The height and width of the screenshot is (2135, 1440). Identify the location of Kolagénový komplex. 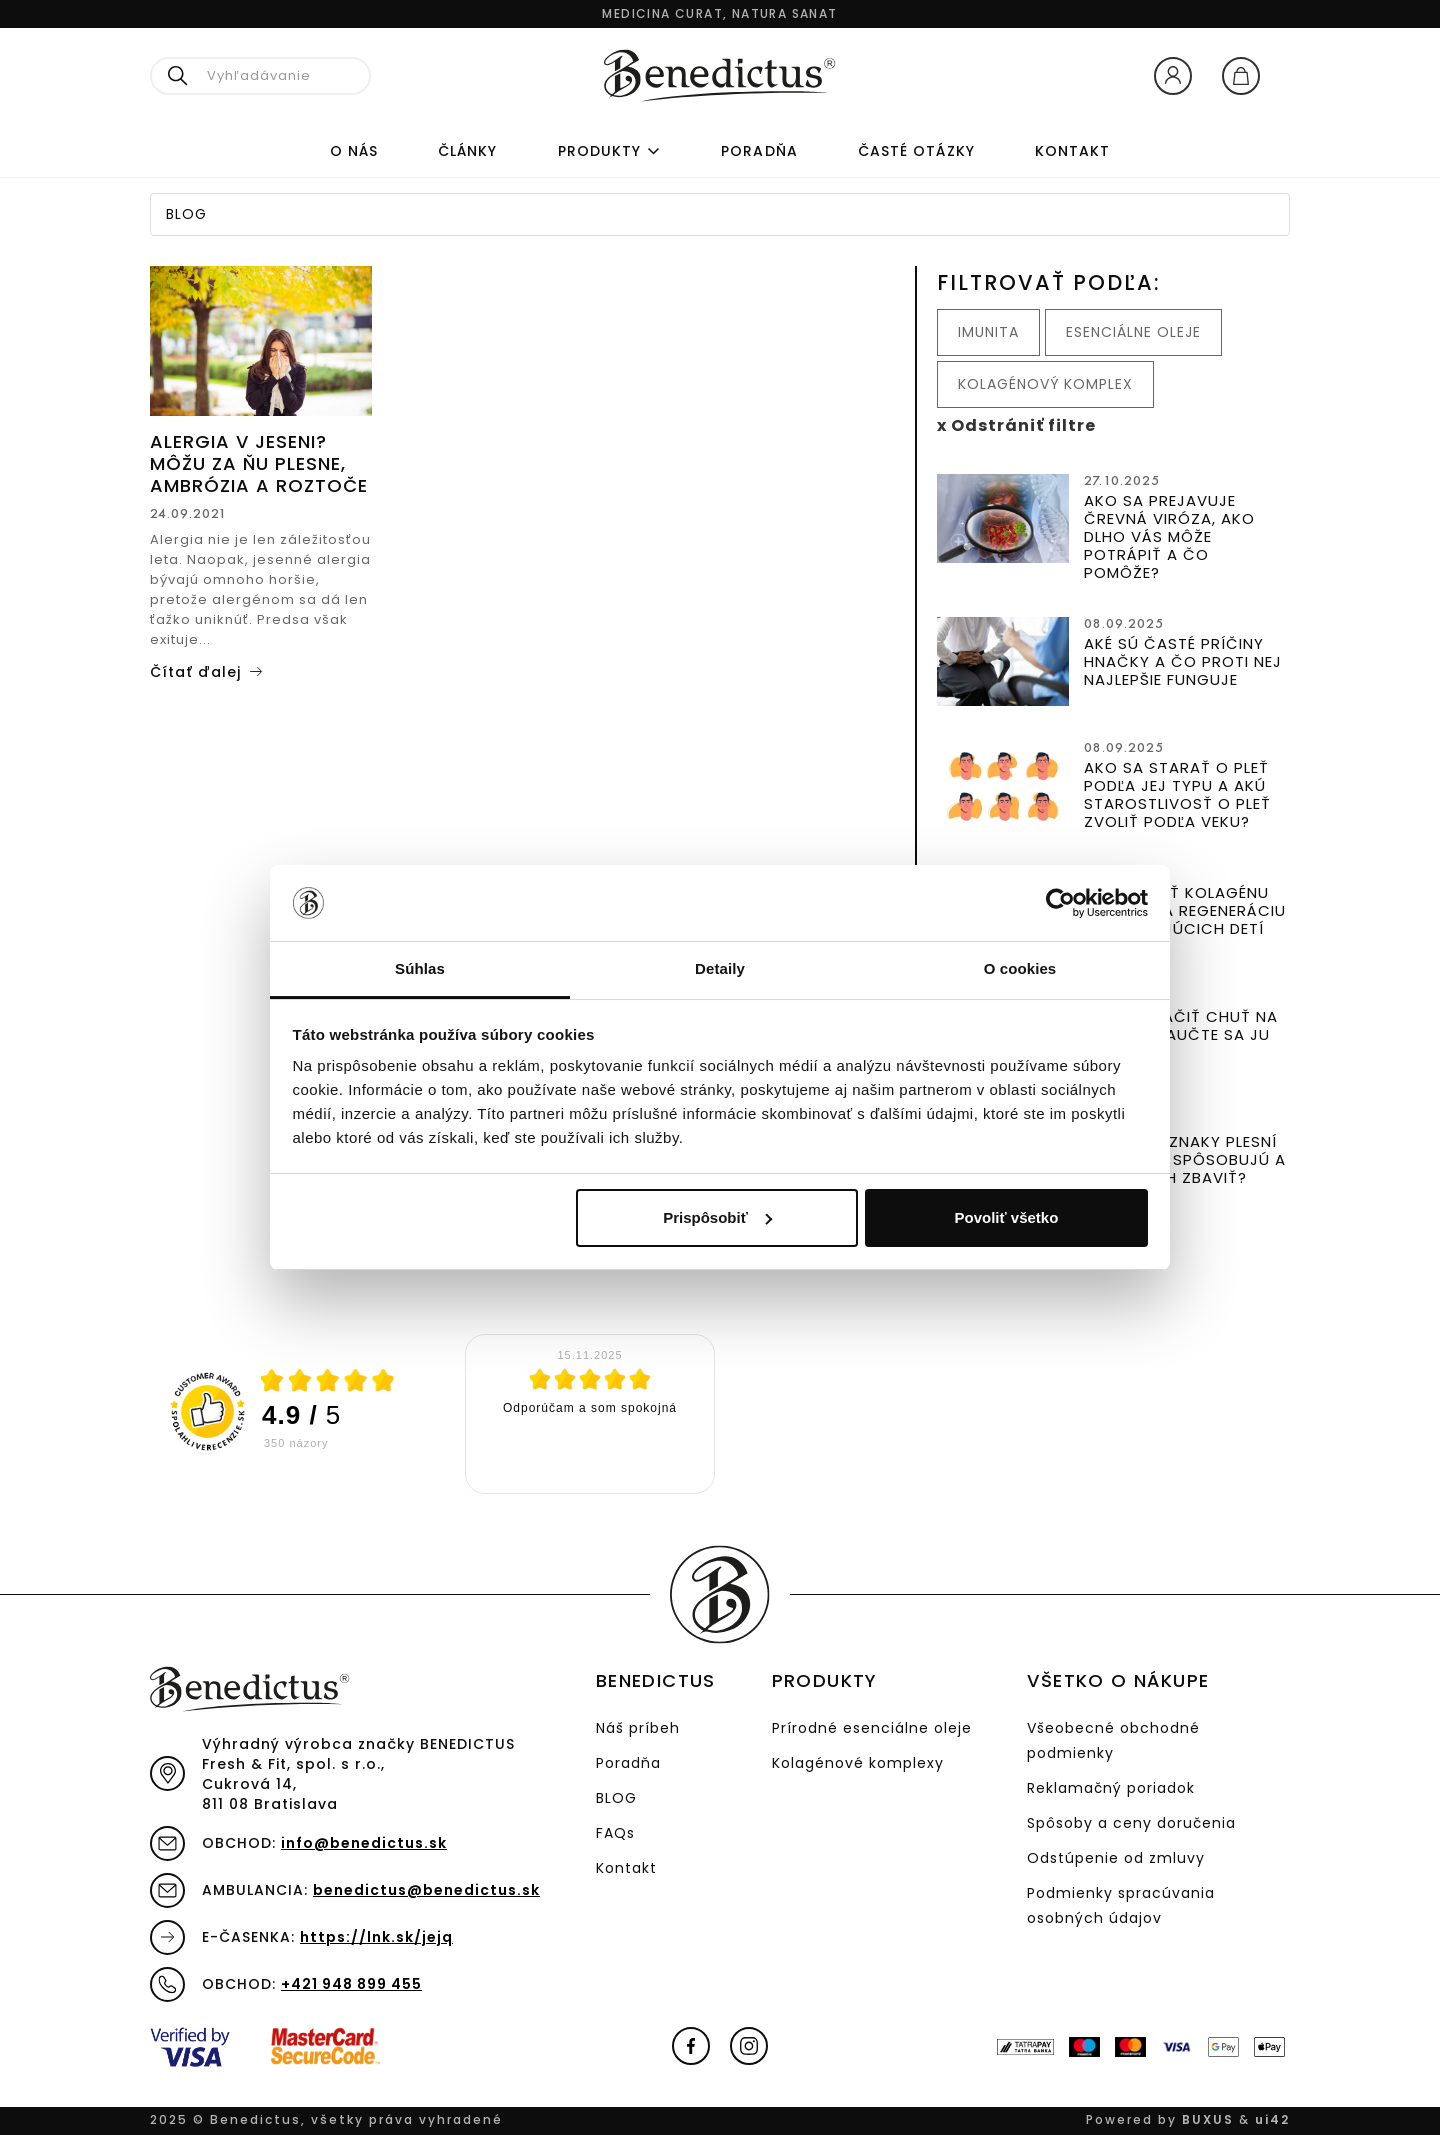
(1045, 384).